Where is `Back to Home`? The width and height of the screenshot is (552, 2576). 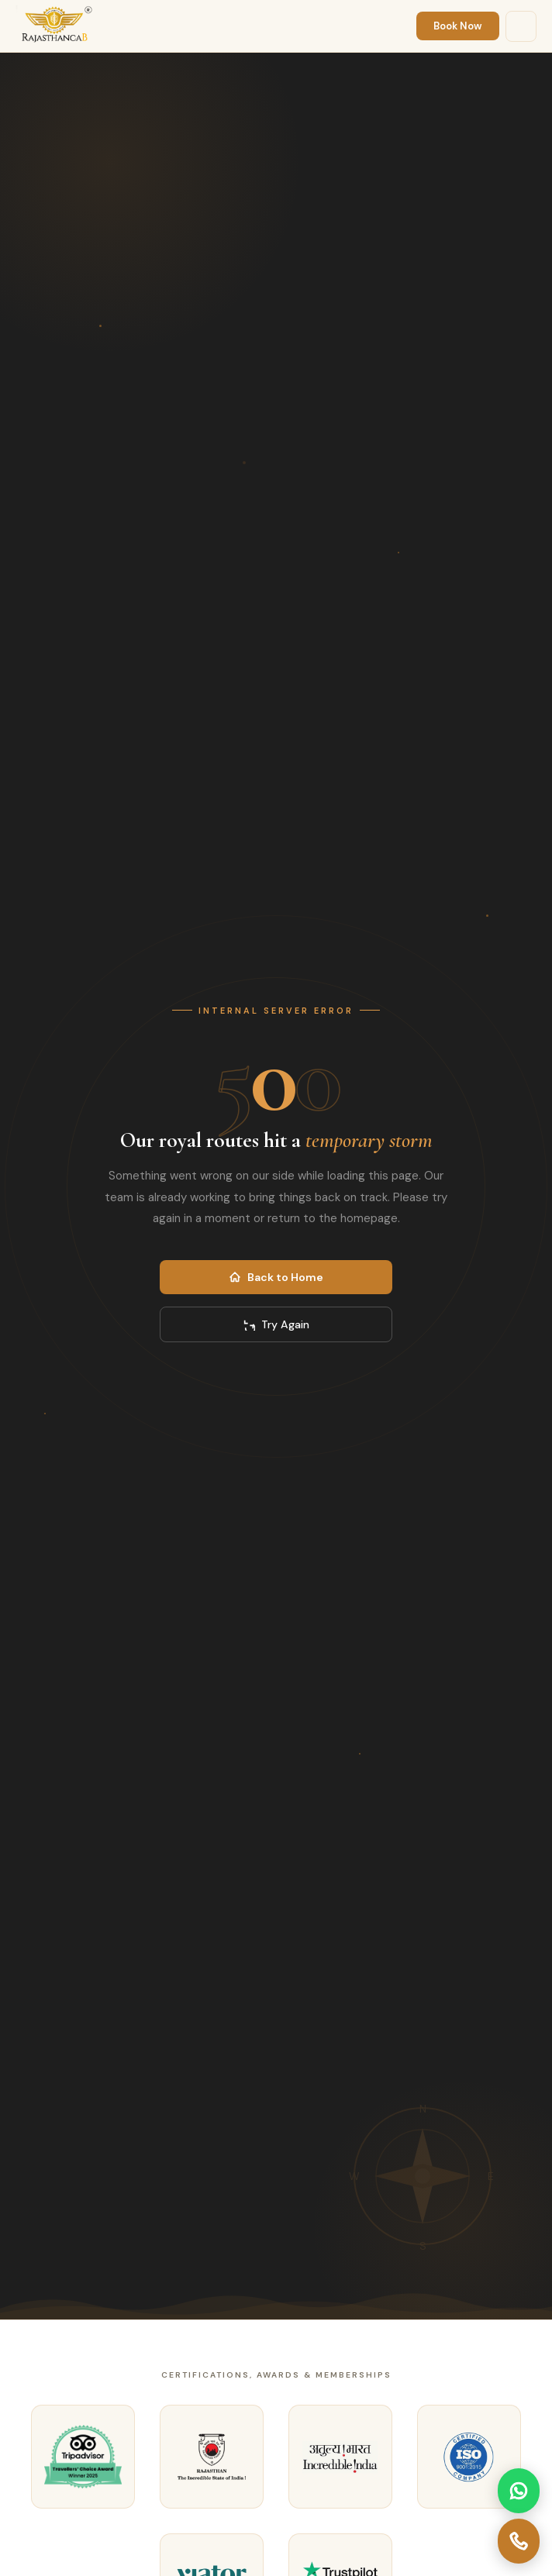 Back to Home is located at coordinates (276, 1277).